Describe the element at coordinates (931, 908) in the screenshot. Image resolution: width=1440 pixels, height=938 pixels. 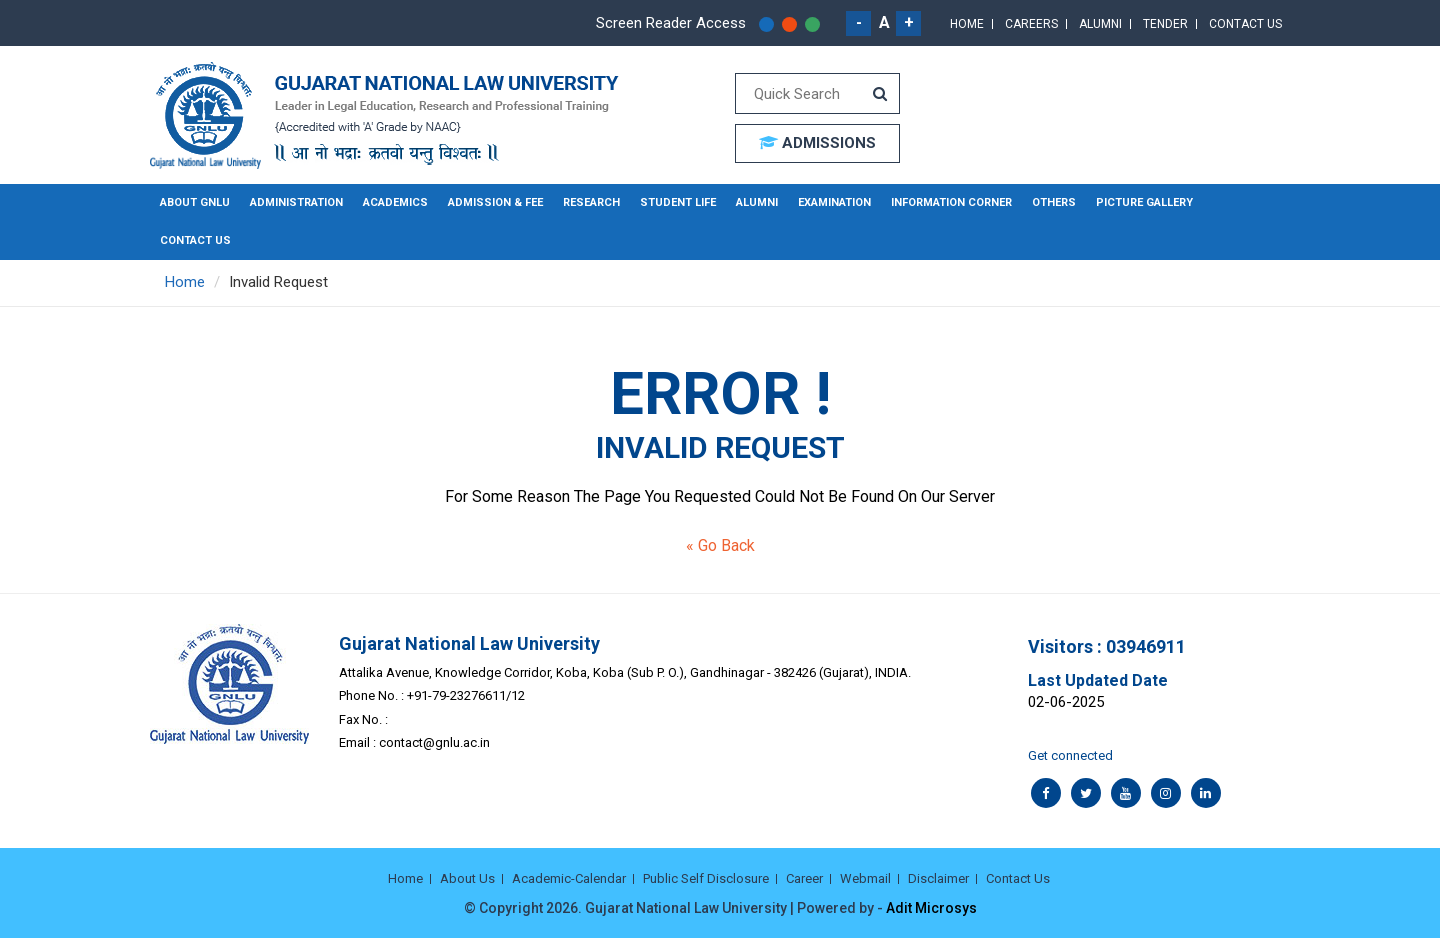
I see `Adit Microsys` at that location.